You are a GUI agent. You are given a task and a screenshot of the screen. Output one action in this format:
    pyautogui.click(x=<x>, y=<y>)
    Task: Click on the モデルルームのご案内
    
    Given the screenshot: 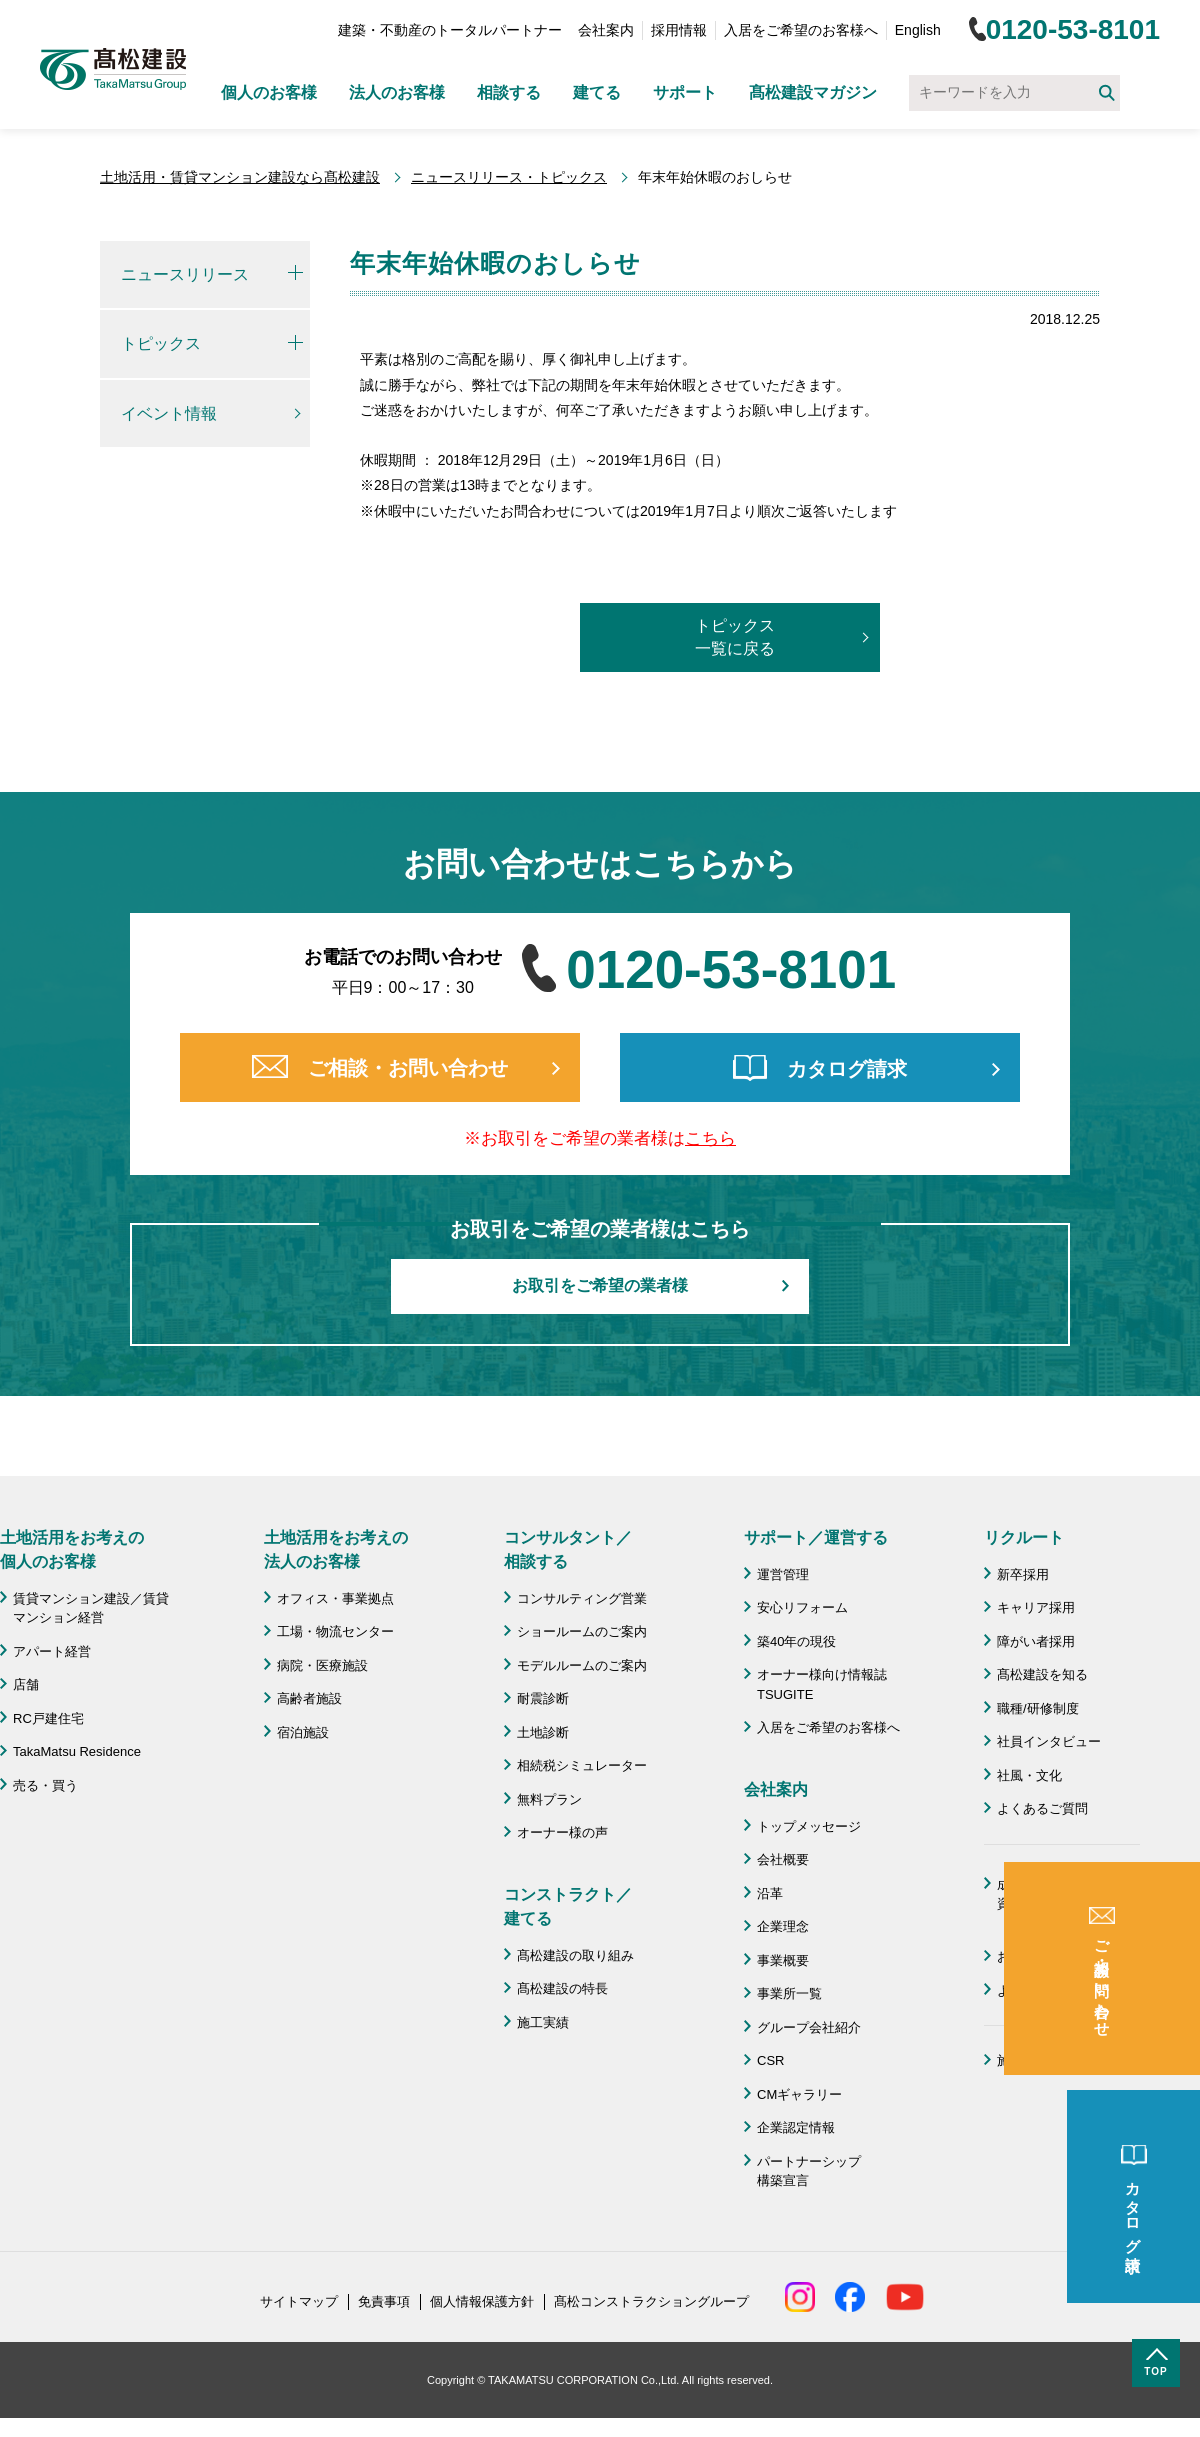 What is the action you would take?
    pyautogui.click(x=582, y=1665)
    